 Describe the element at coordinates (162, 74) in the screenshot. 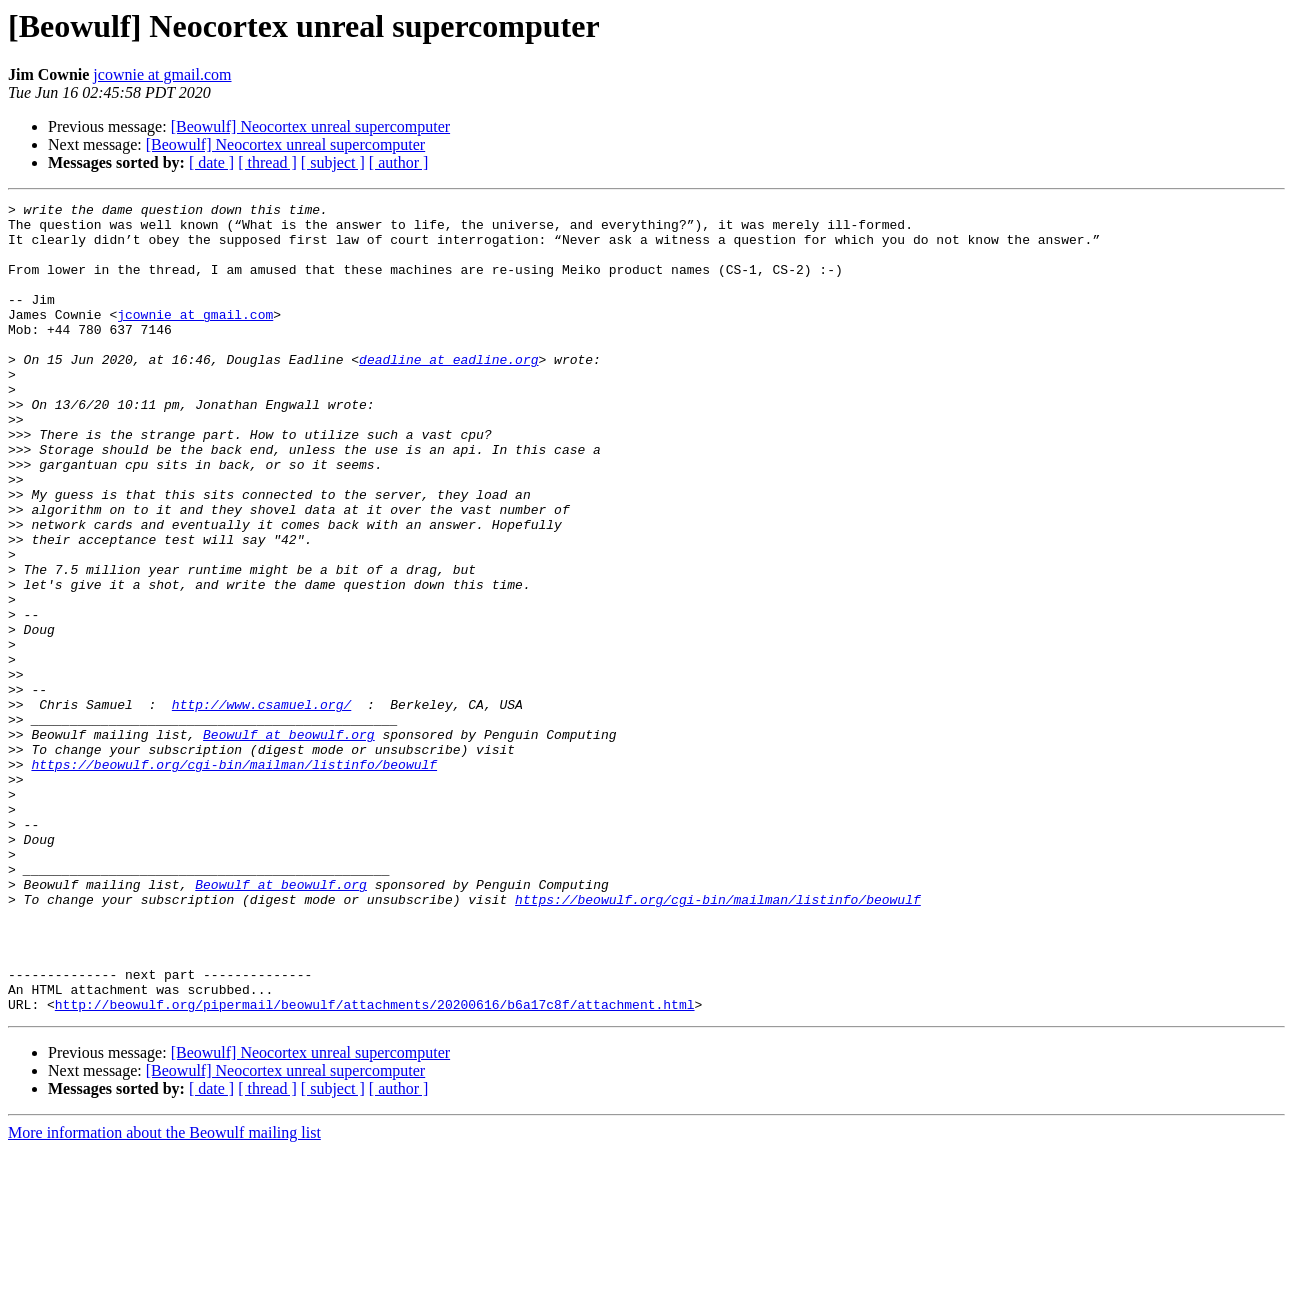

I see `jcownie at gmail.com` at that location.